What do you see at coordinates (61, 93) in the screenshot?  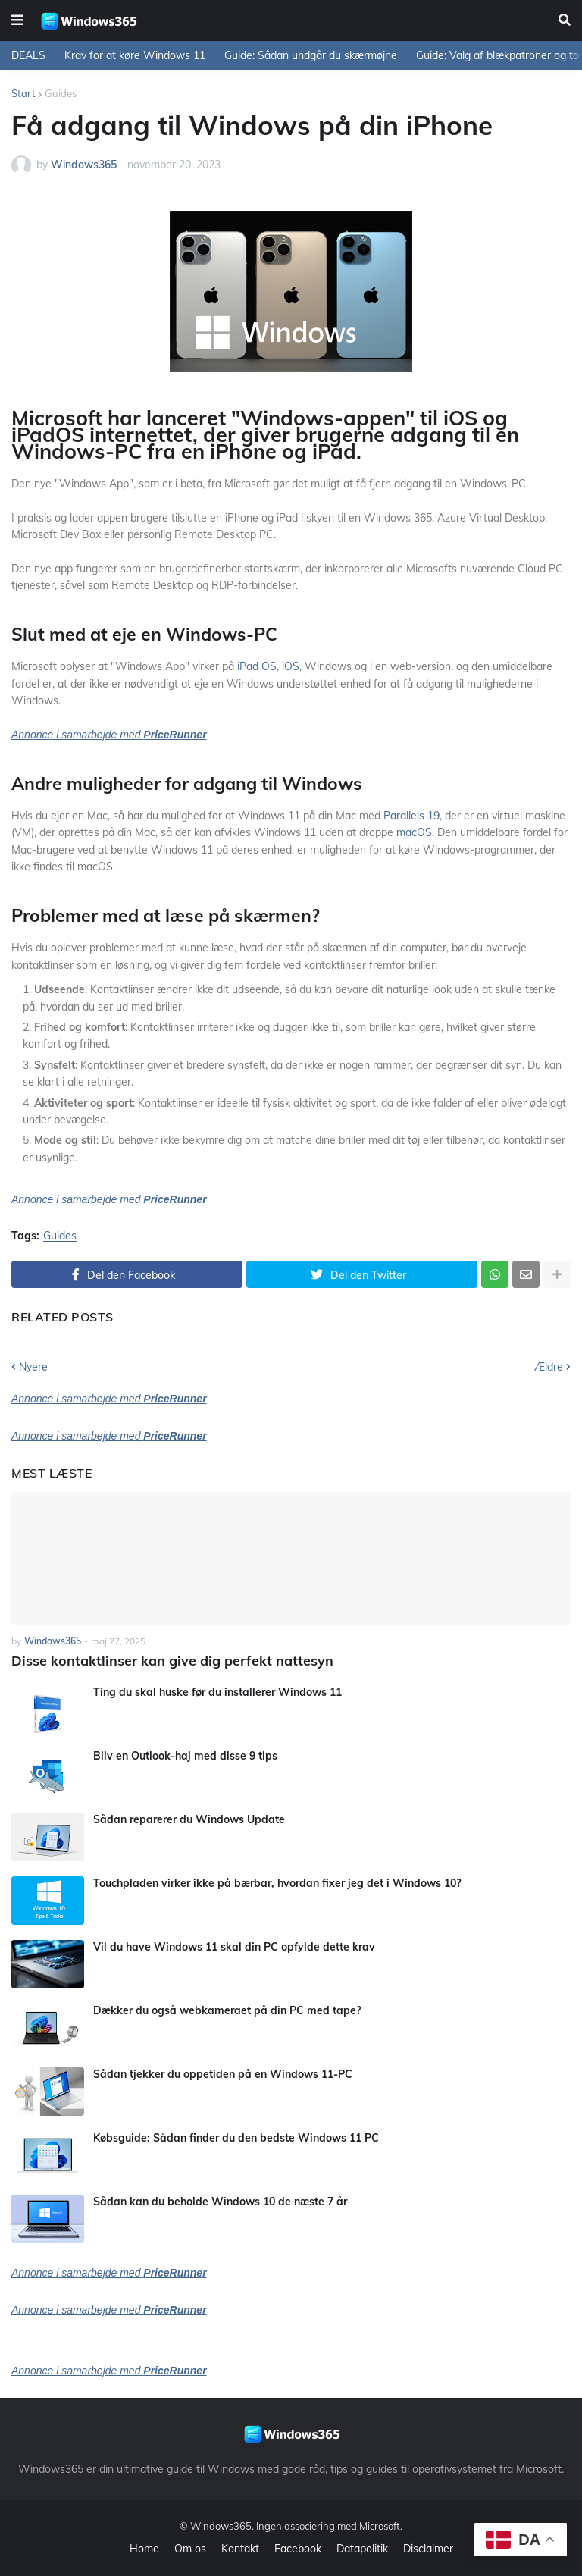 I see `Guides` at bounding box center [61, 93].